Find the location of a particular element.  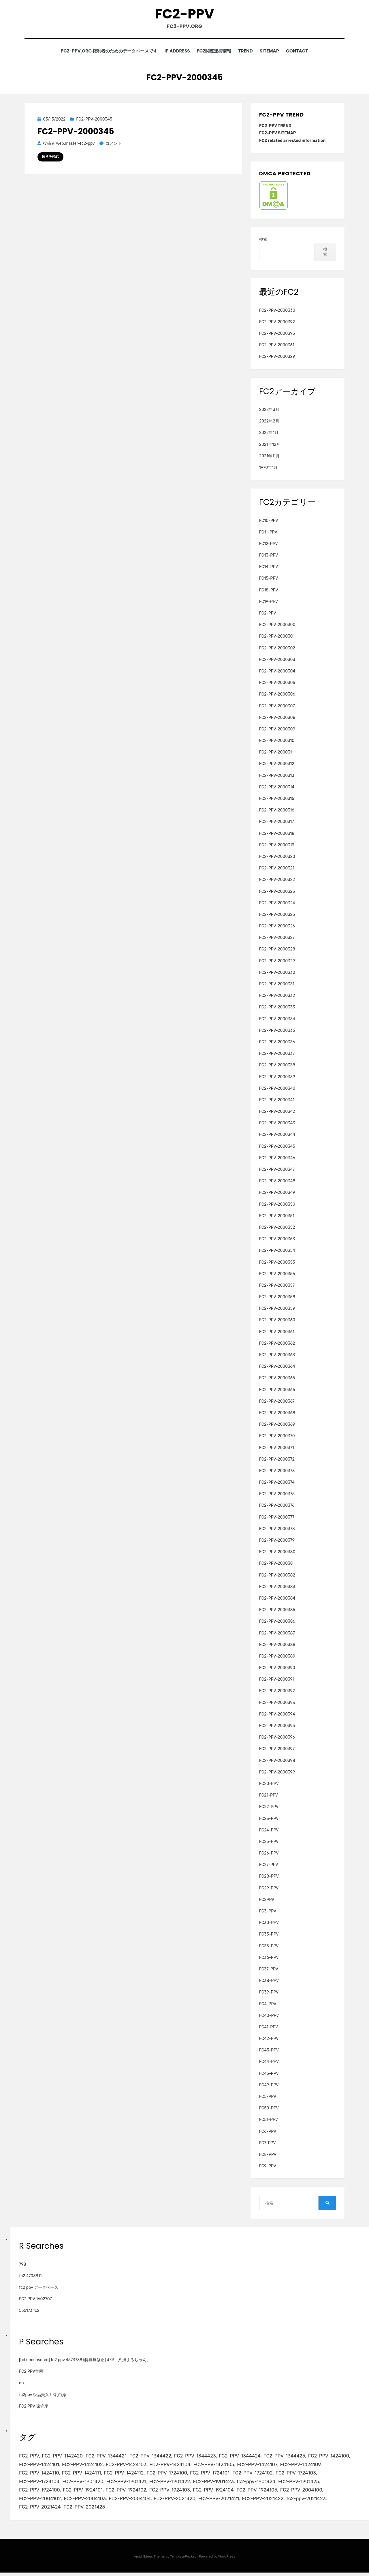

TREND is located at coordinates (247, 52).